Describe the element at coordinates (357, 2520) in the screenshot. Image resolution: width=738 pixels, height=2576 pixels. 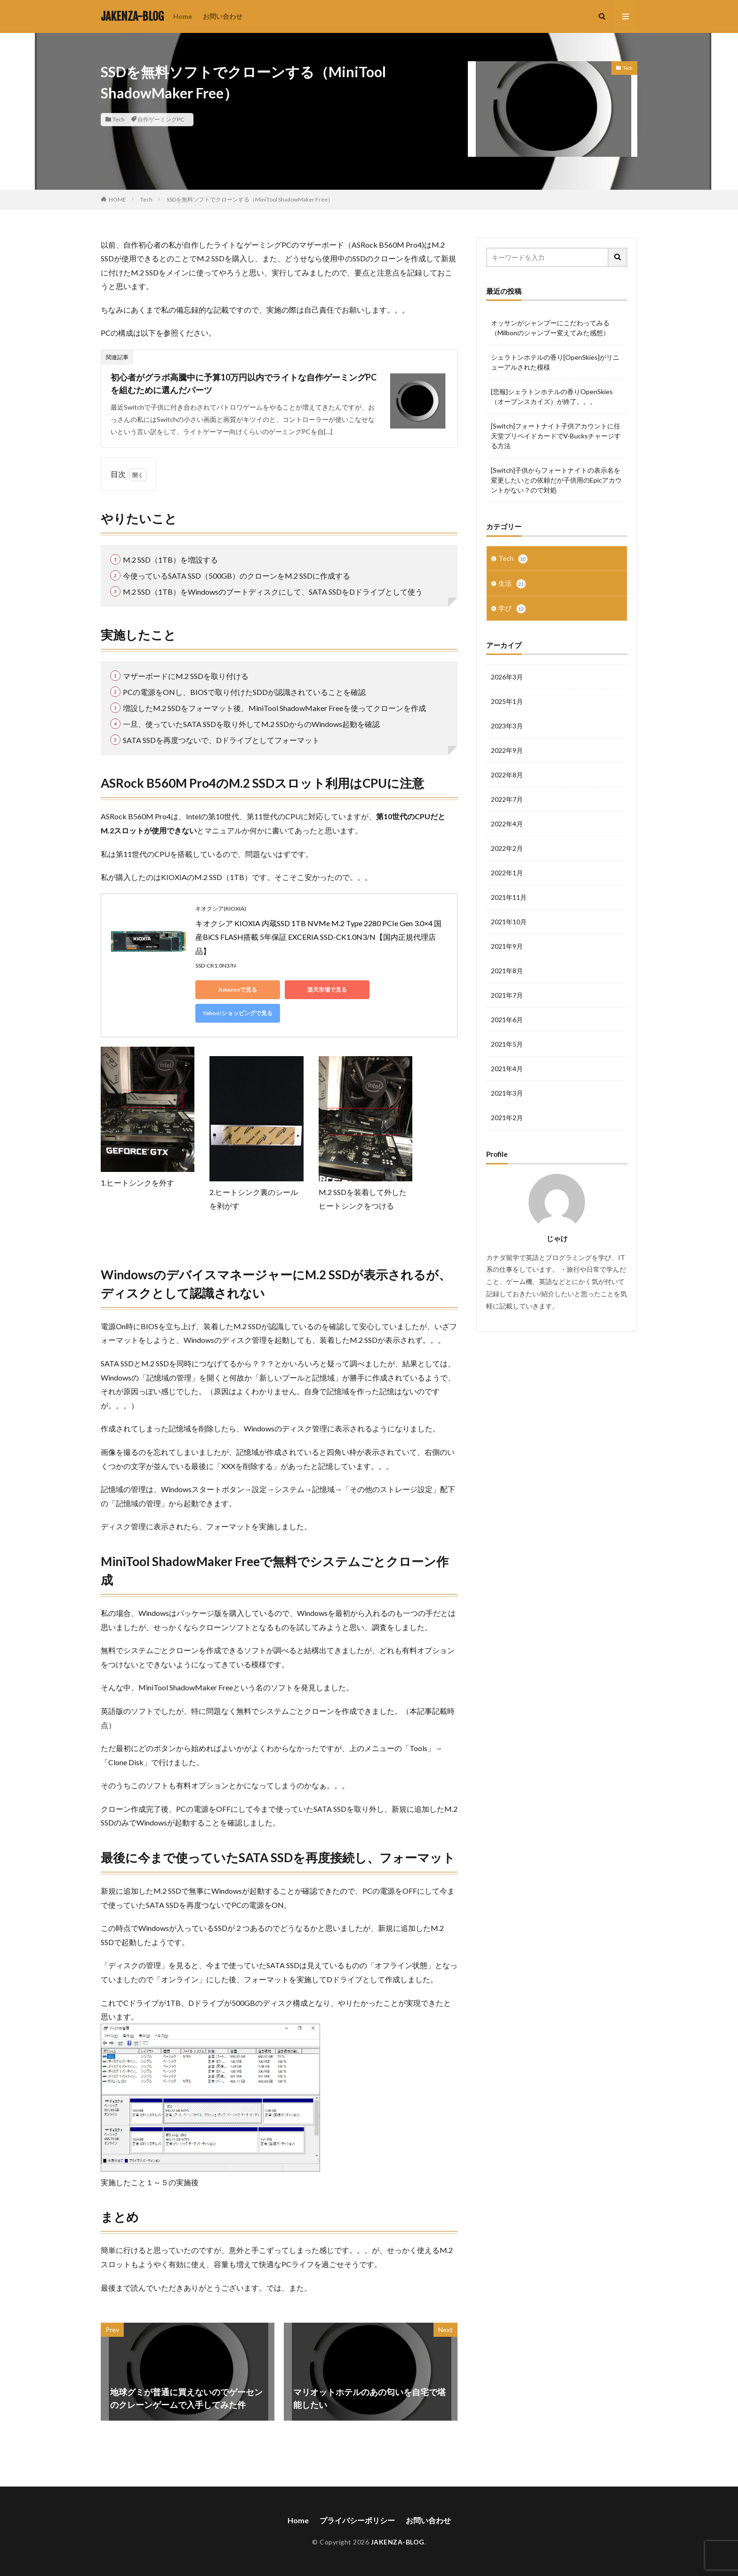
I see `プライバシーポリシー` at that location.